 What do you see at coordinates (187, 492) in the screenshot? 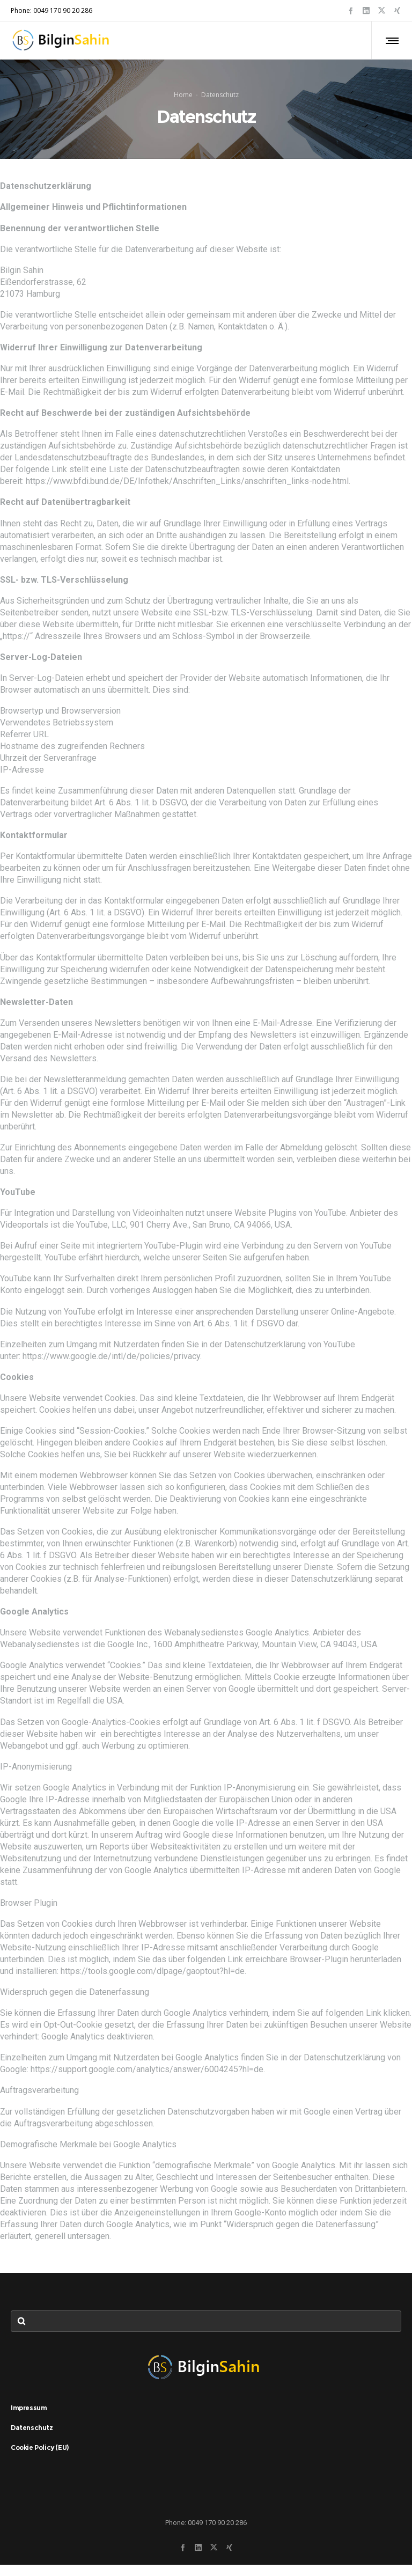
I see `https://www.bfdi.bund.de/DE/Infothek/Anschriften_Links/anschriften_links-node.html` at bounding box center [187, 492].